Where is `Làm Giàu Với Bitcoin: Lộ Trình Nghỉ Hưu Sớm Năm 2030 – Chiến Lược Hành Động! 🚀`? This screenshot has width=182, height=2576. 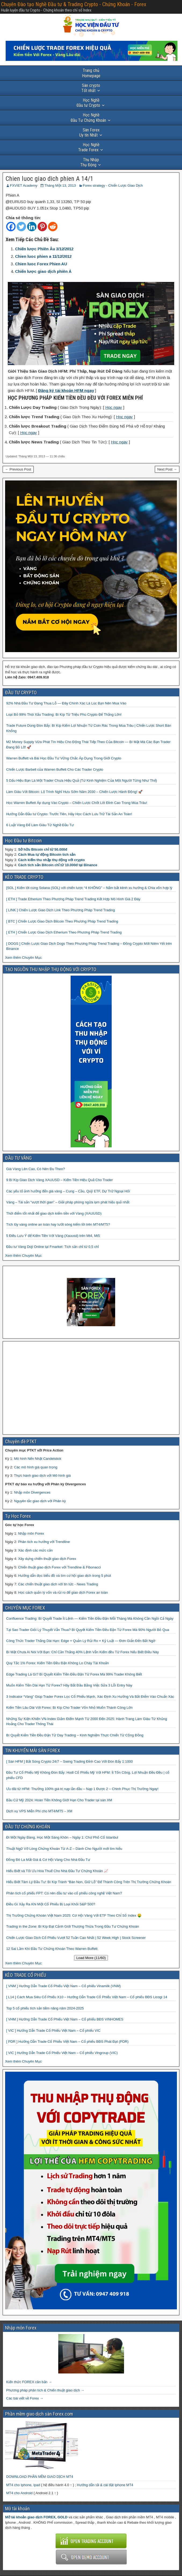 Làm Giàu Với Bitcoin: Lộ Trình Nghỉ Hưu Sớm Năm 2030 – Chiến Lược Hành Động! 🚀 is located at coordinates (74, 792).